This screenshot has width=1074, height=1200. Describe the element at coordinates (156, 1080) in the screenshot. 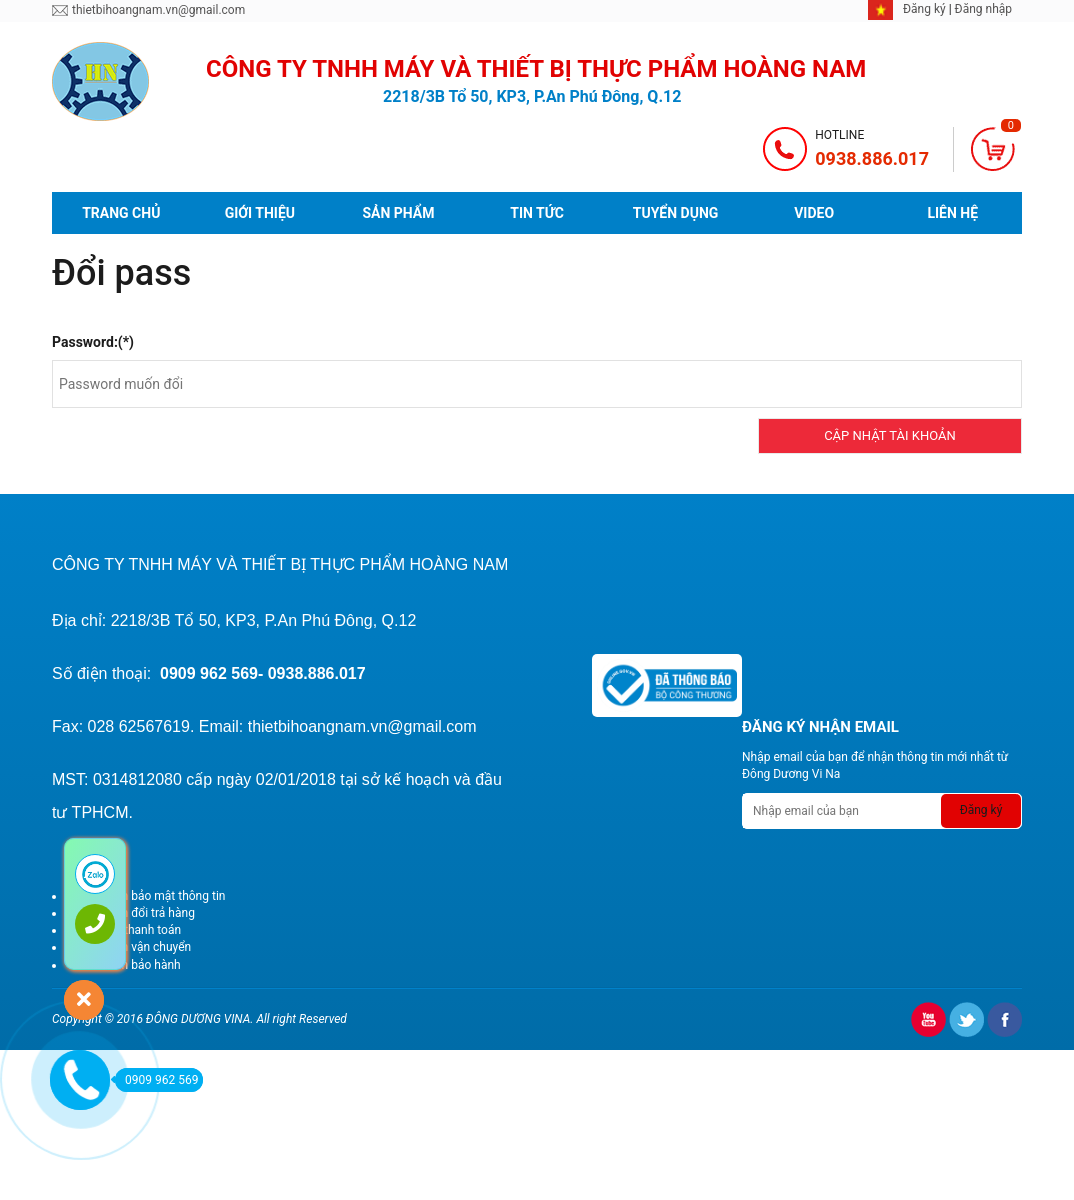

I see `0909 962 569` at that location.